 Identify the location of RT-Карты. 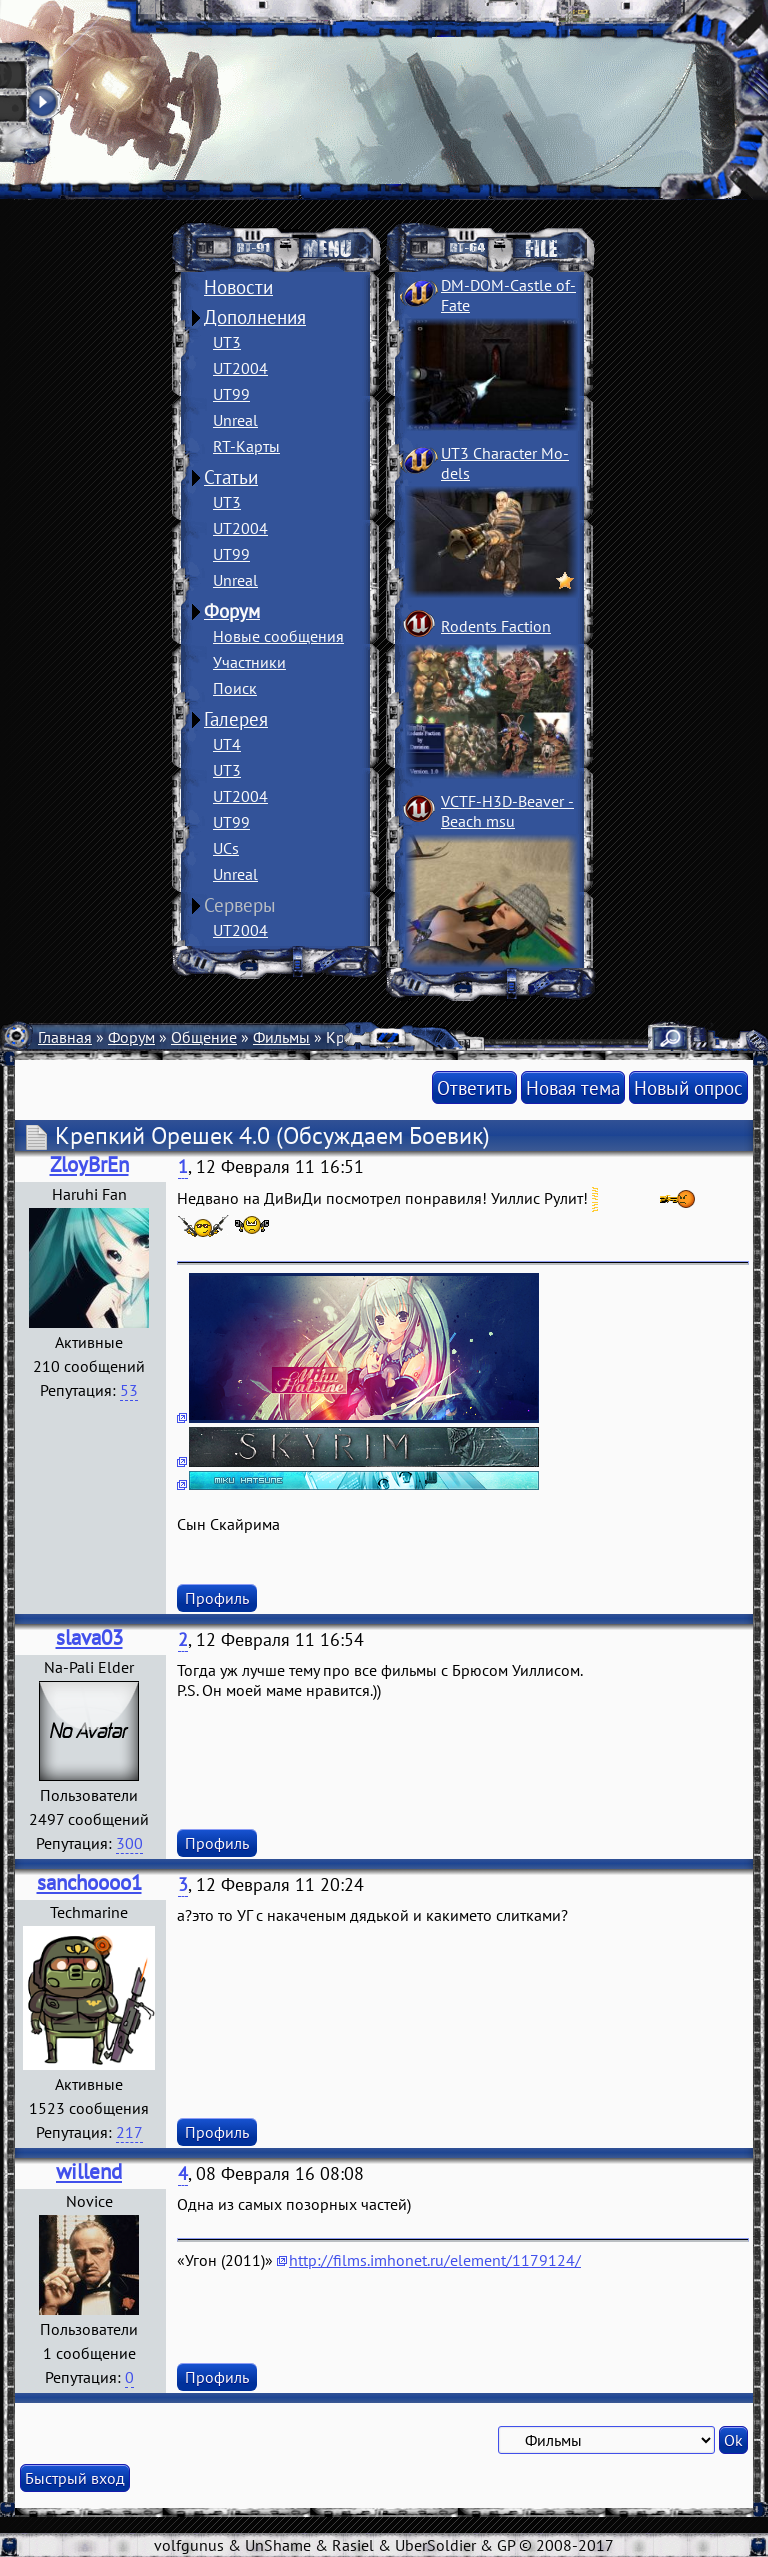
(246, 446).